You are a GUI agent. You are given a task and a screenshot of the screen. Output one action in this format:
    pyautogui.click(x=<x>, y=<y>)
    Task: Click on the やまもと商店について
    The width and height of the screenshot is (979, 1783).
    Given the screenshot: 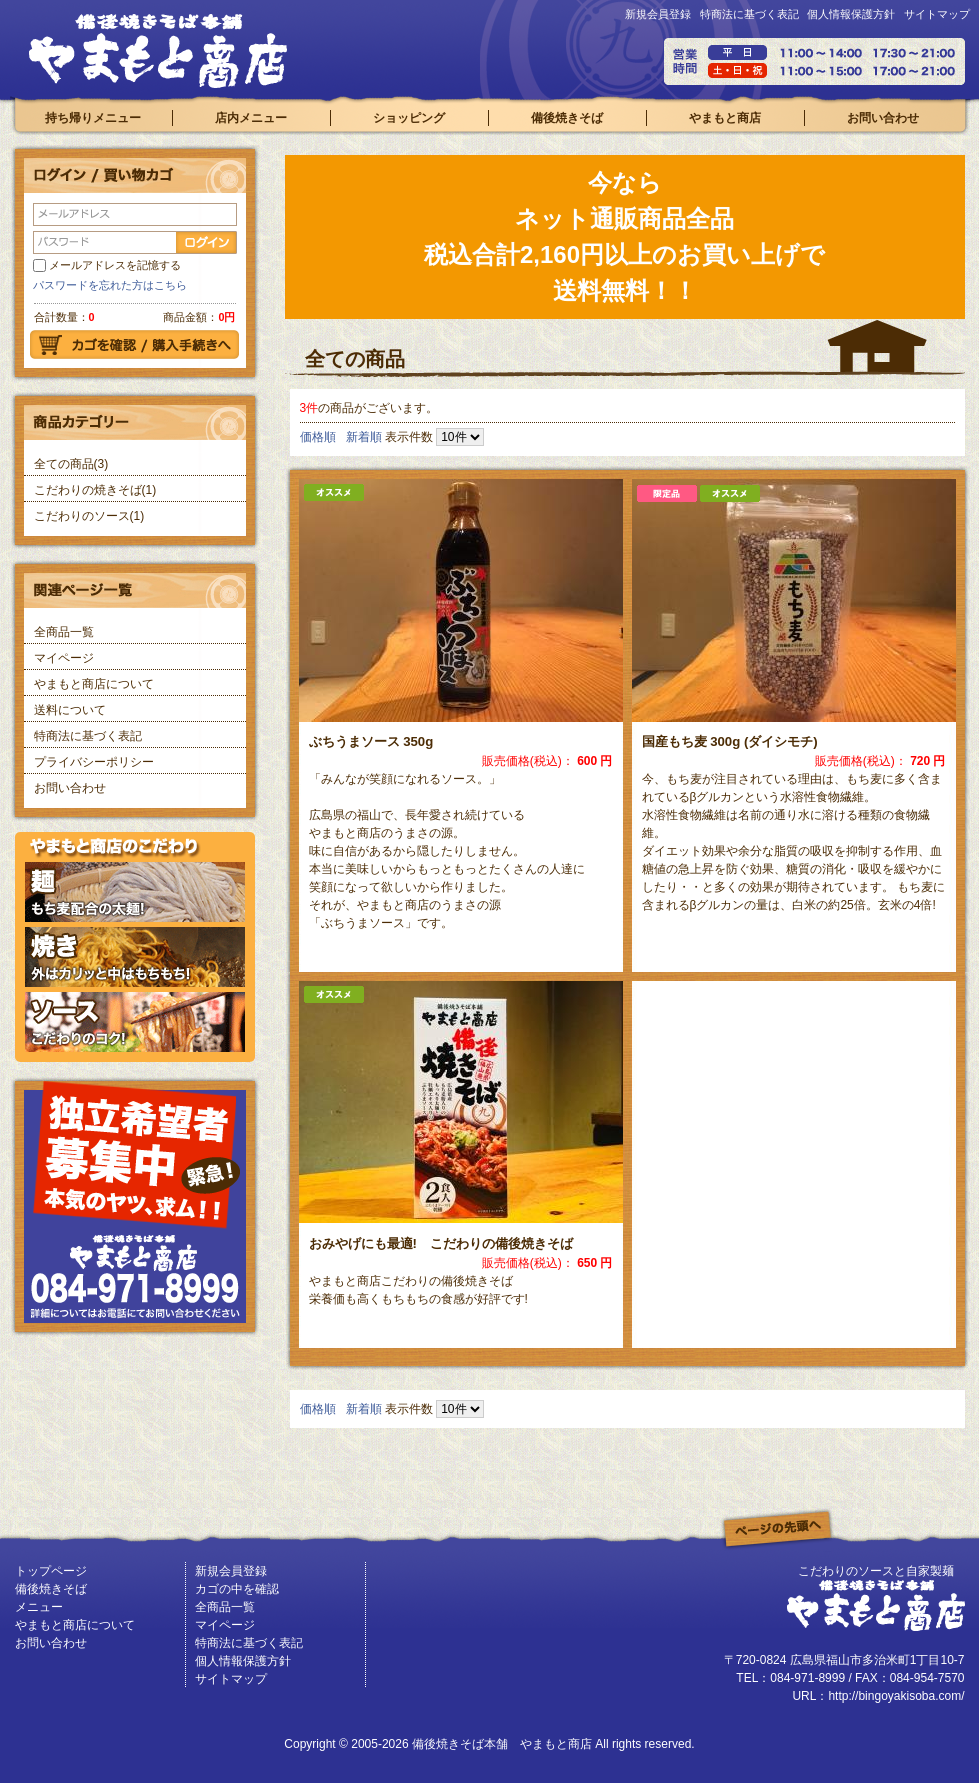 What is the action you would take?
    pyautogui.click(x=94, y=684)
    